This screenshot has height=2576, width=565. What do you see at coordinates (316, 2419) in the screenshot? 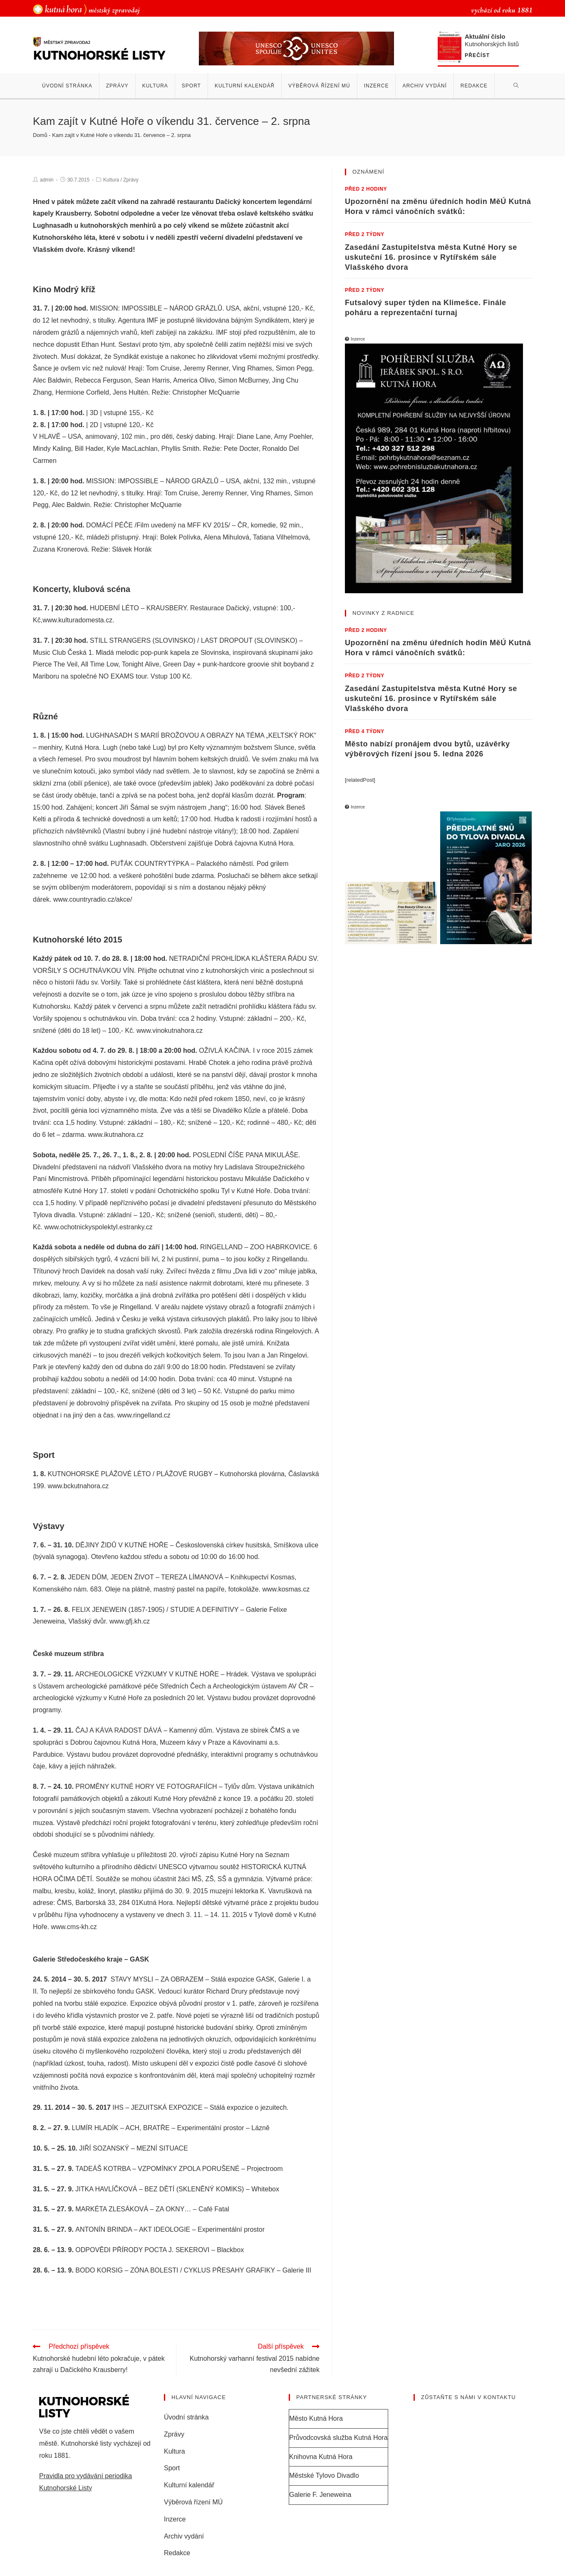
I see `Město Kutná Hora` at bounding box center [316, 2419].